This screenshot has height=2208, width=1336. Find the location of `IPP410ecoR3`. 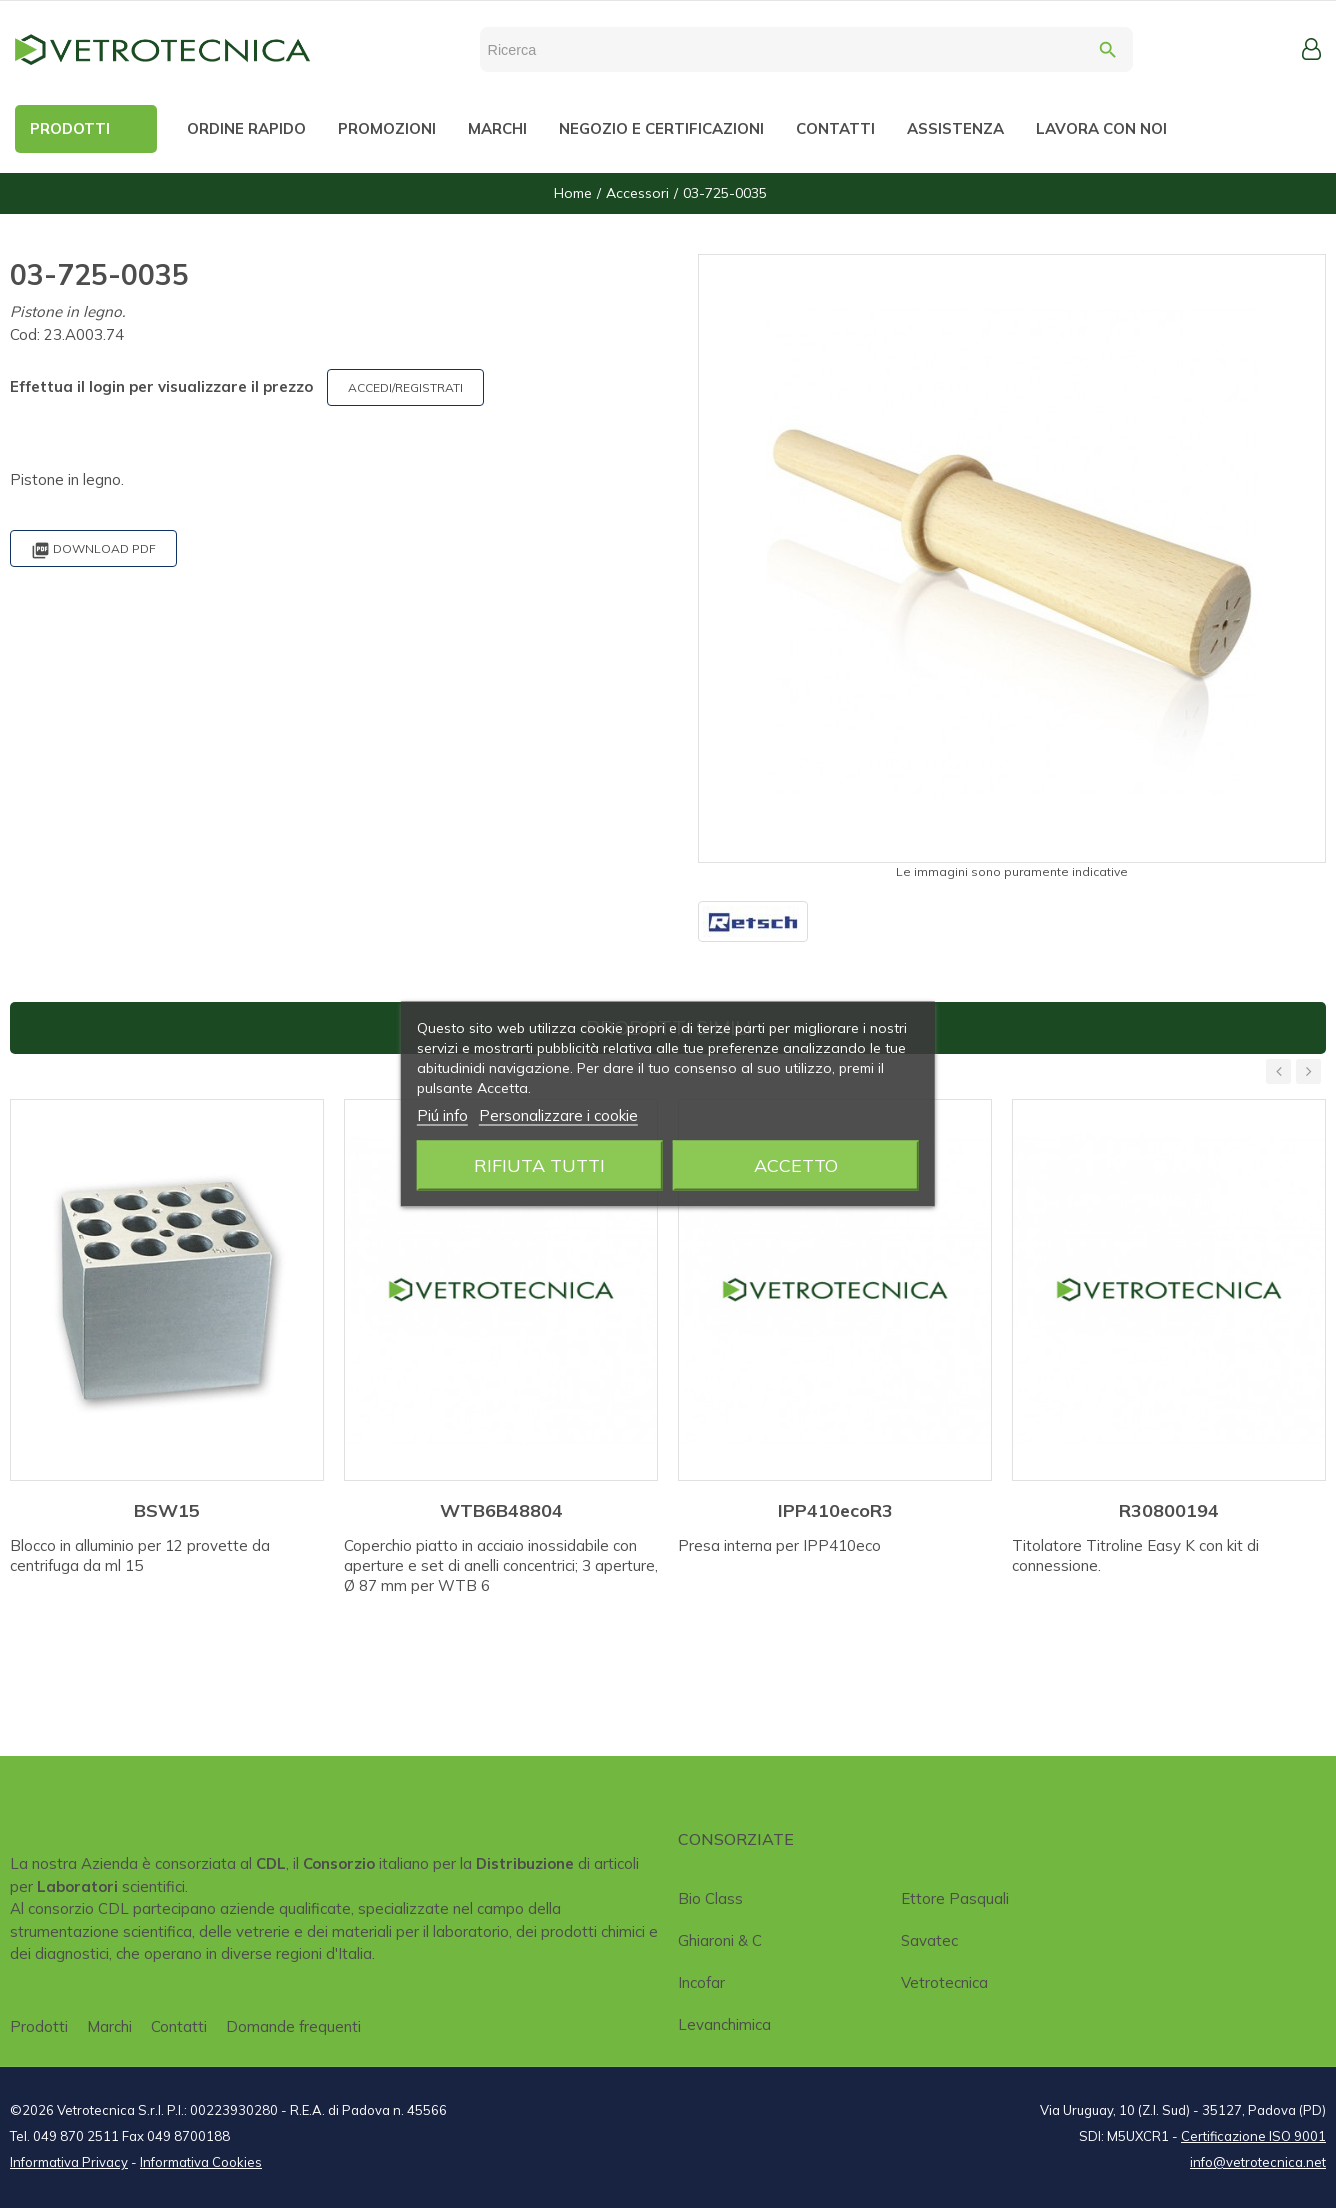

IPP410ecoR3 is located at coordinates (835, 1510).